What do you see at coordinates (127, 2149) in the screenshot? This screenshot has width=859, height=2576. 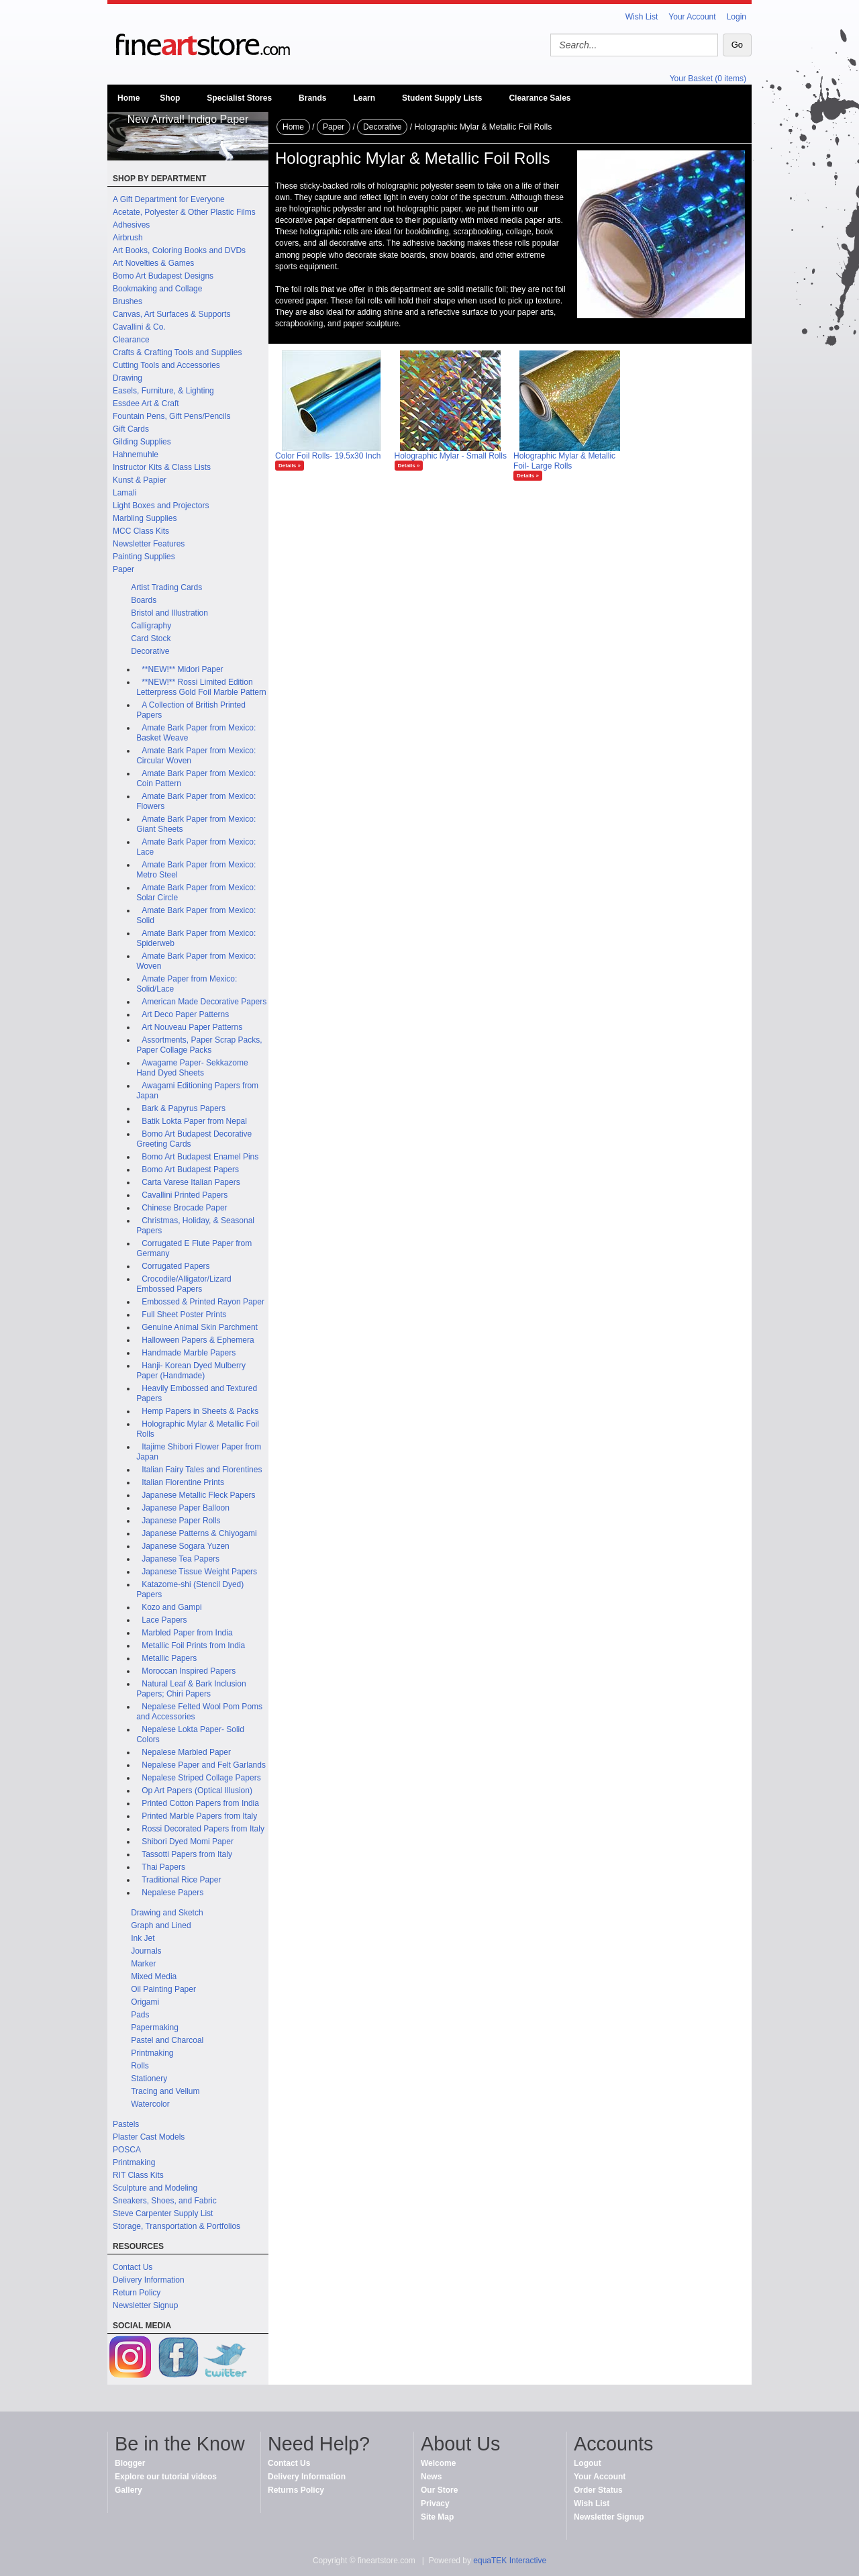 I see `POSCA` at bounding box center [127, 2149].